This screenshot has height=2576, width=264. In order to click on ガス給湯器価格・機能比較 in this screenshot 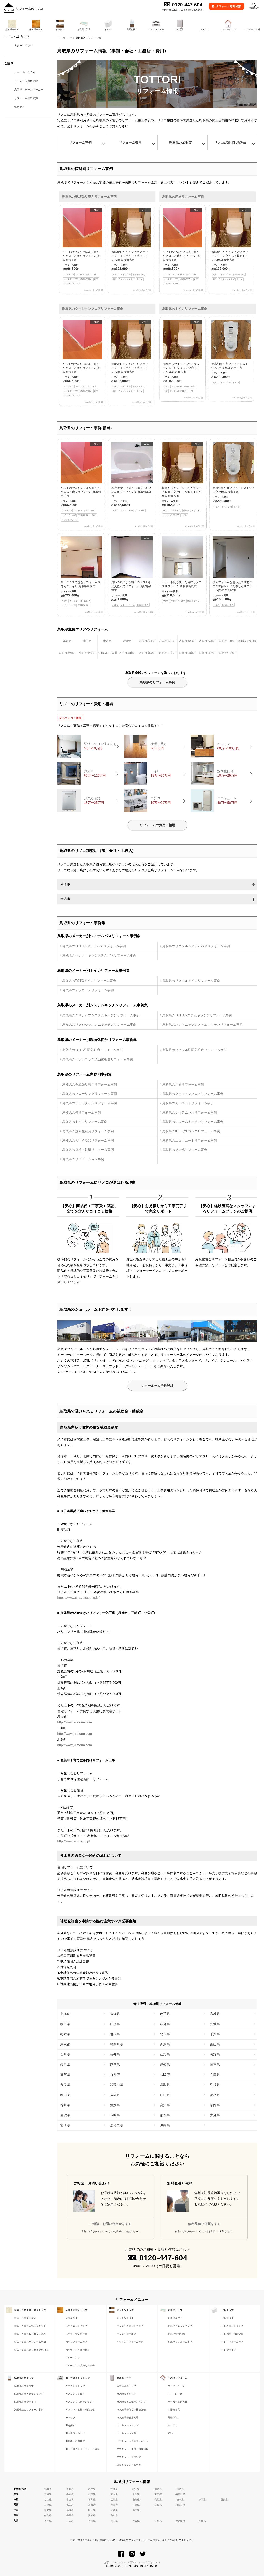, I will do `click(131, 2409)`.